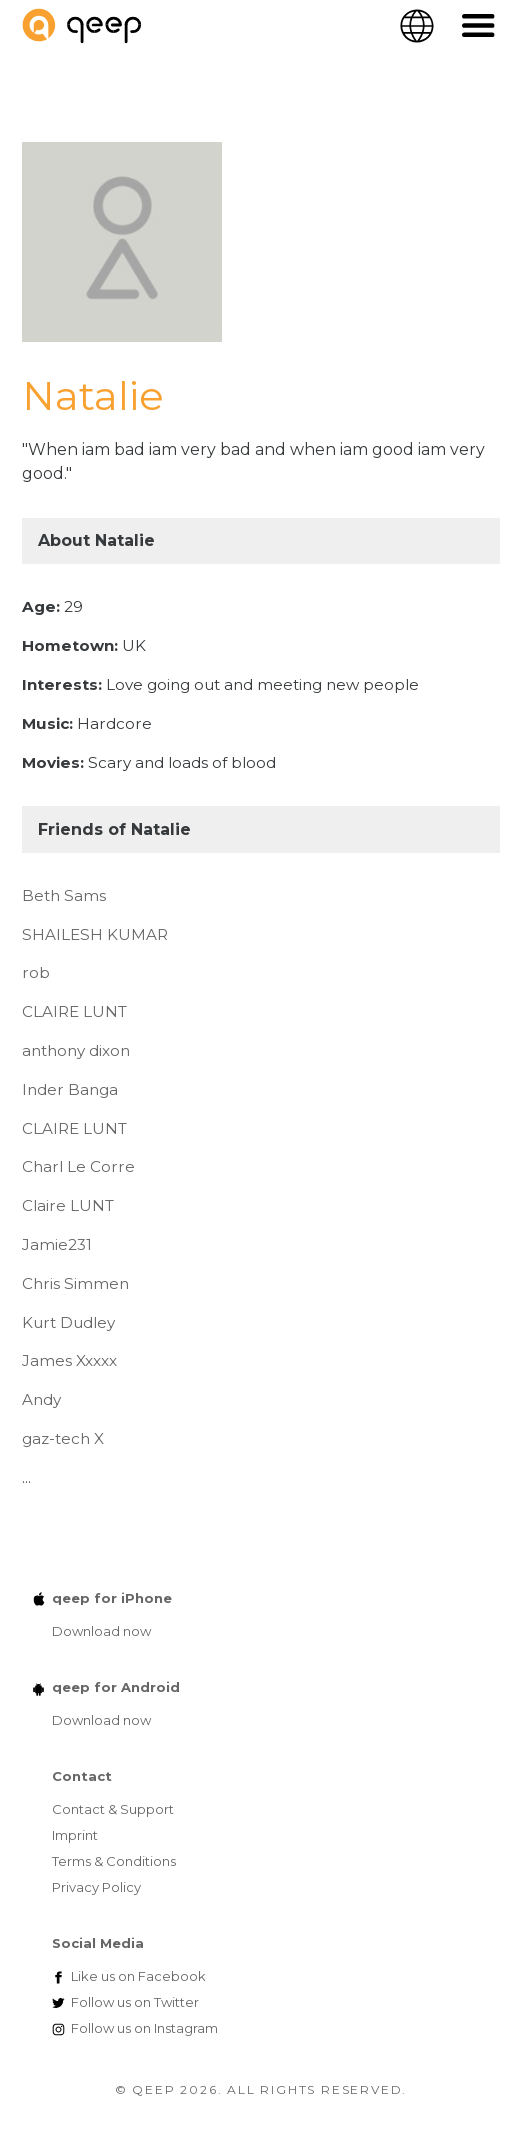 The width and height of the screenshot is (522, 2129). Describe the element at coordinates (68, 1322) in the screenshot. I see `Kurt Dudley` at that location.